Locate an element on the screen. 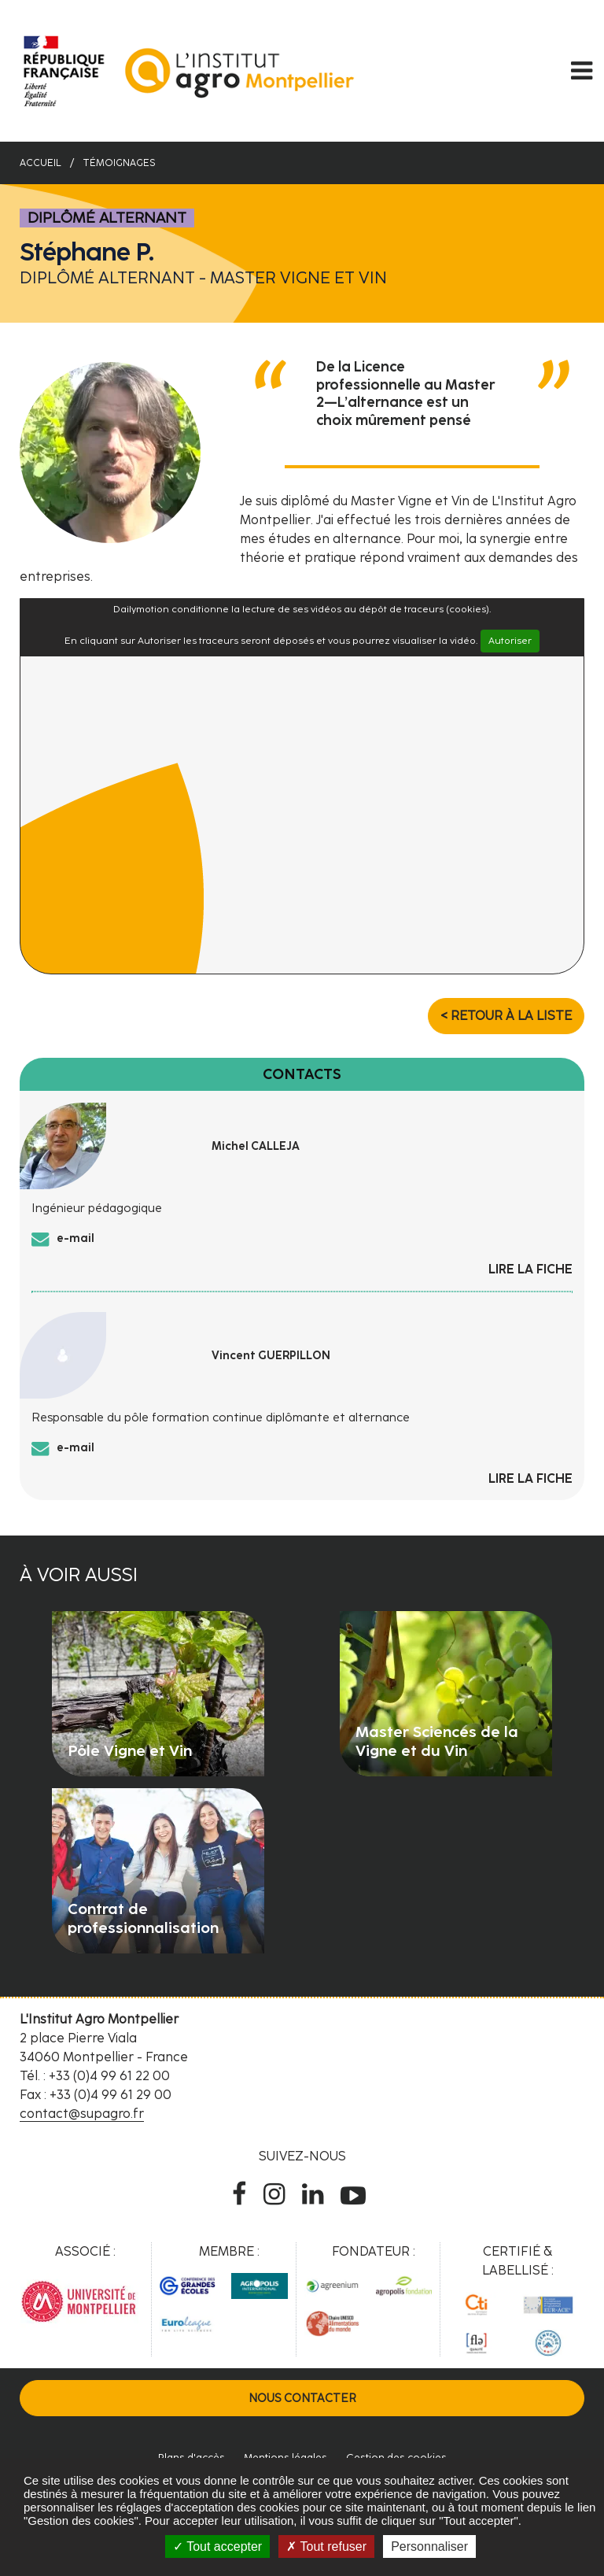 The image size is (604, 2576). Autoriser is located at coordinates (510, 640).